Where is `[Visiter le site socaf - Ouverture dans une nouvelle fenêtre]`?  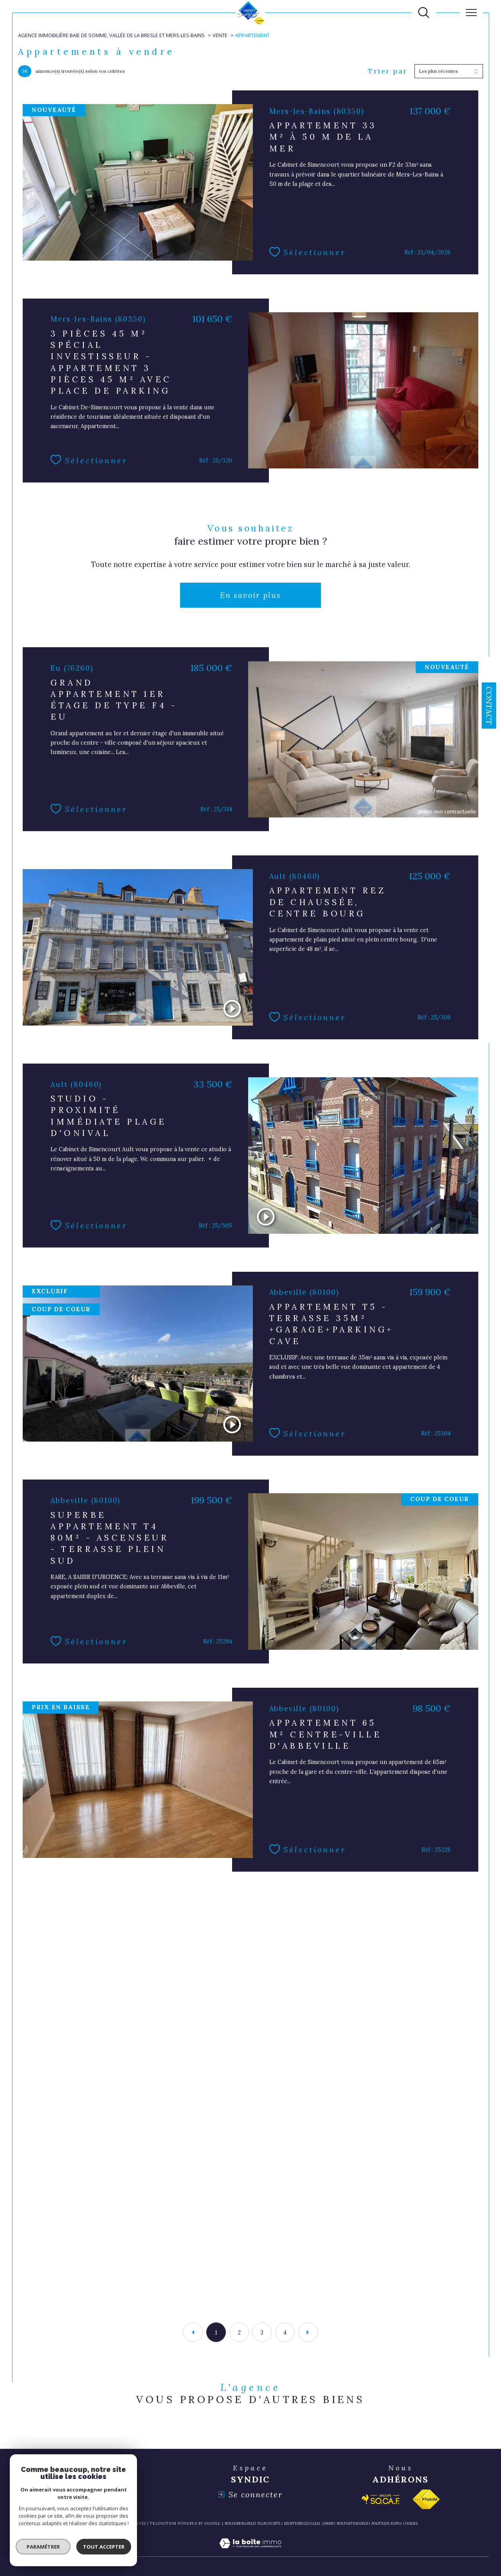 [Visiter le site socaf - Ouverture dans une nouvelle fenêtre] is located at coordinates (380, 2499).